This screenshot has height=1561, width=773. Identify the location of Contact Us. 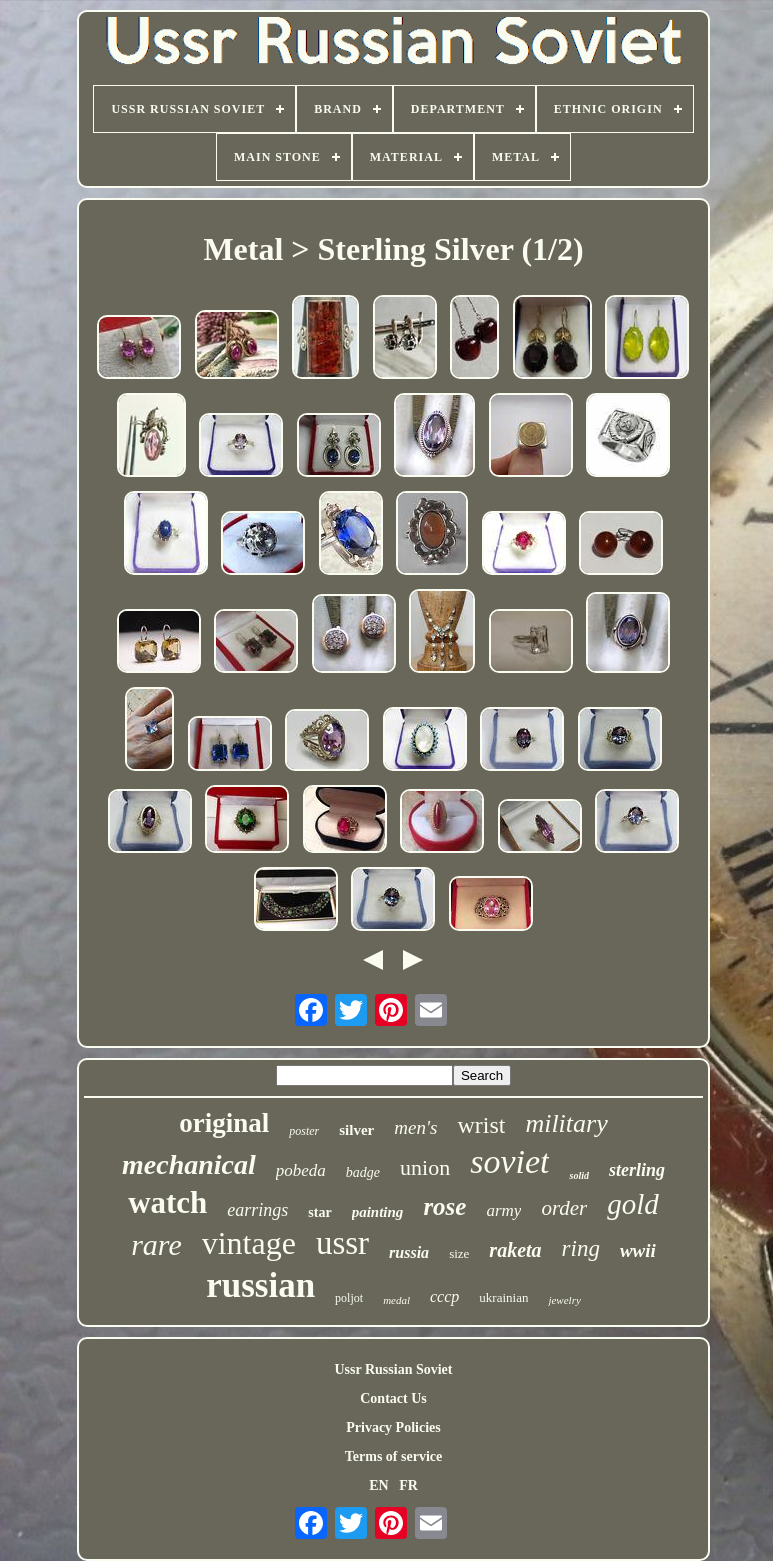
(393, 1398).